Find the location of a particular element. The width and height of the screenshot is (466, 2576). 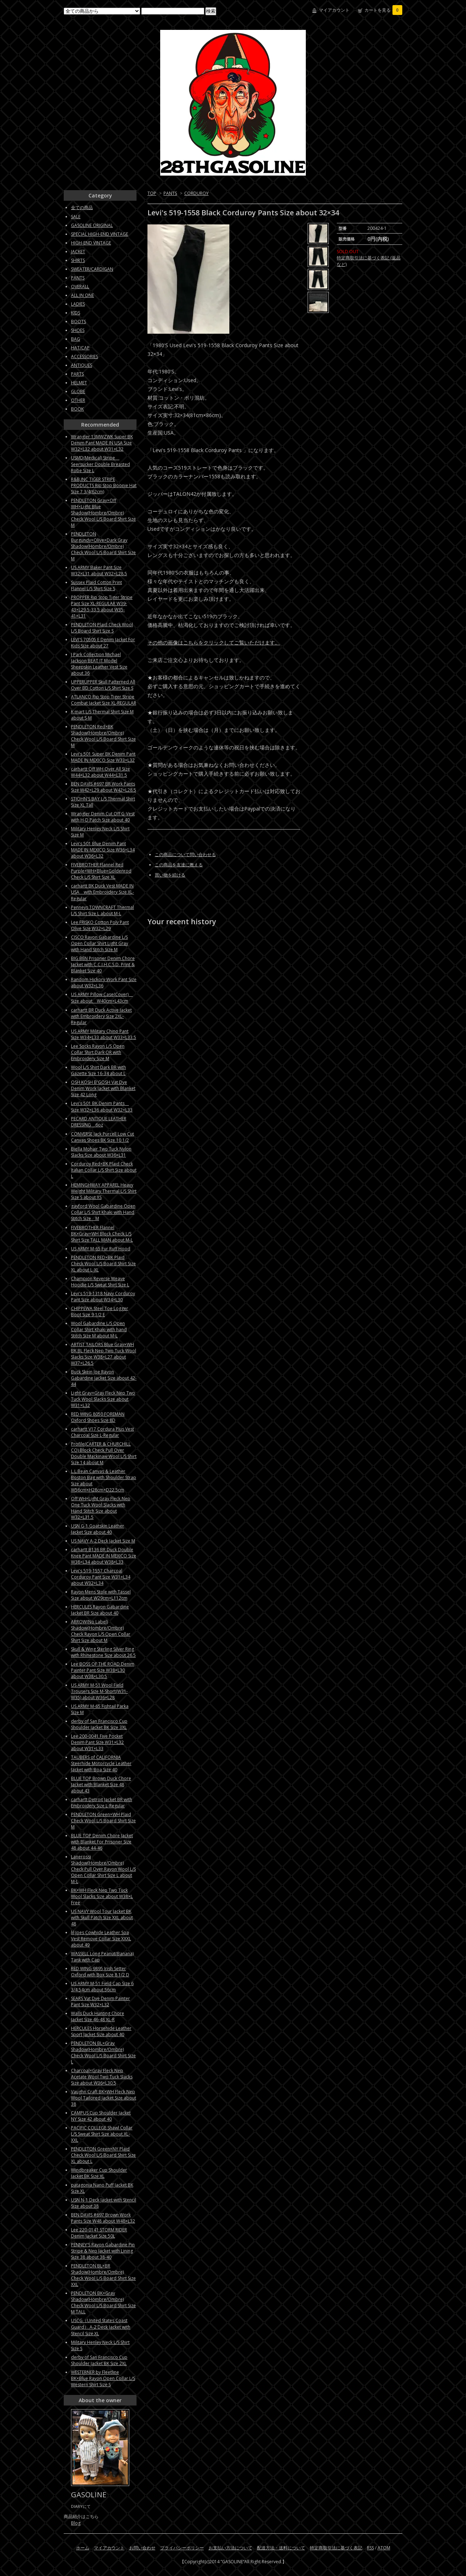

PENDLETON Burgundy×Olive×Dark Gray Shadow(Hombre/Ombre) Check Wool L/S Board Shirt Size M is located at coordinates (103, 546).